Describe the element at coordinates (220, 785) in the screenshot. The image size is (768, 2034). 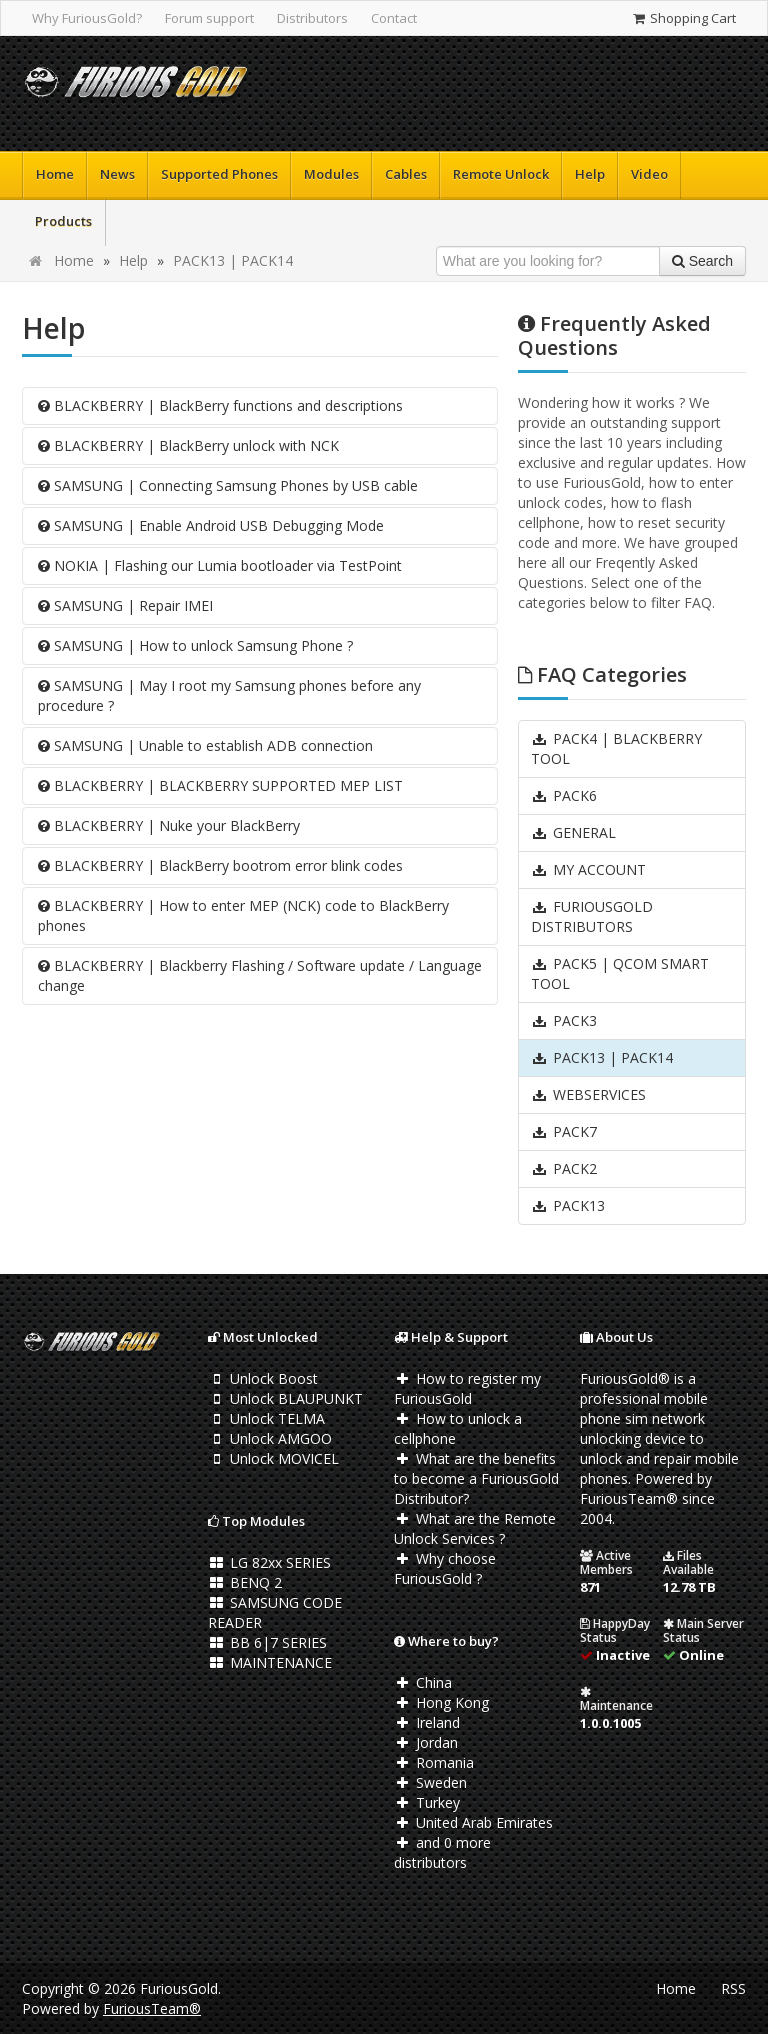
I see `BLACKBERRY | BLACKBERRY SUPPORTED MEP LIST` at that location.